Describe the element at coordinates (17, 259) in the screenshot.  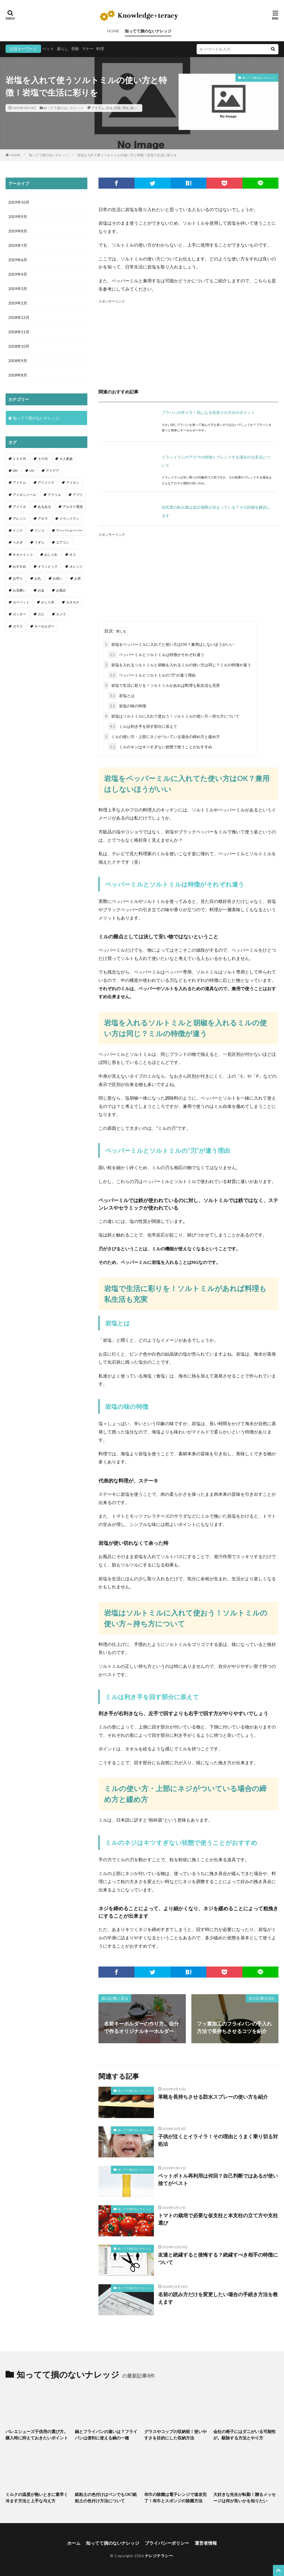
I see `2019年6月` at that location.